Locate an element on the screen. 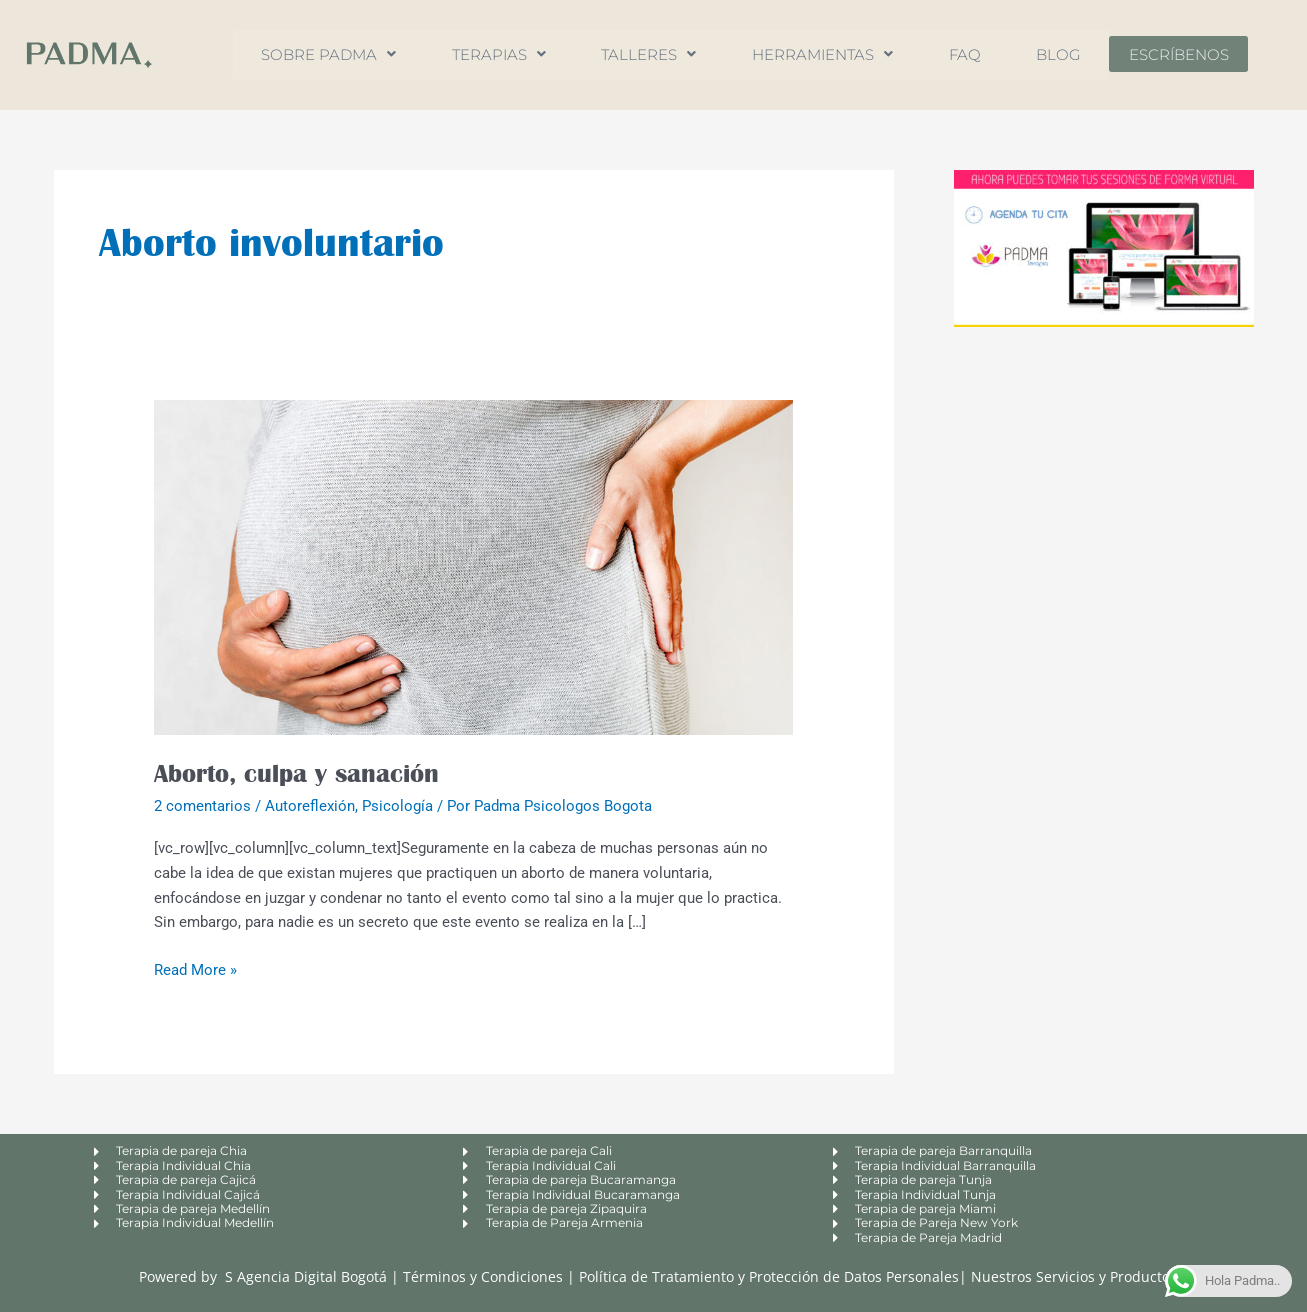 This screenshot has width=1307, height=1312. FAQ is located at coordinates (970, 54).